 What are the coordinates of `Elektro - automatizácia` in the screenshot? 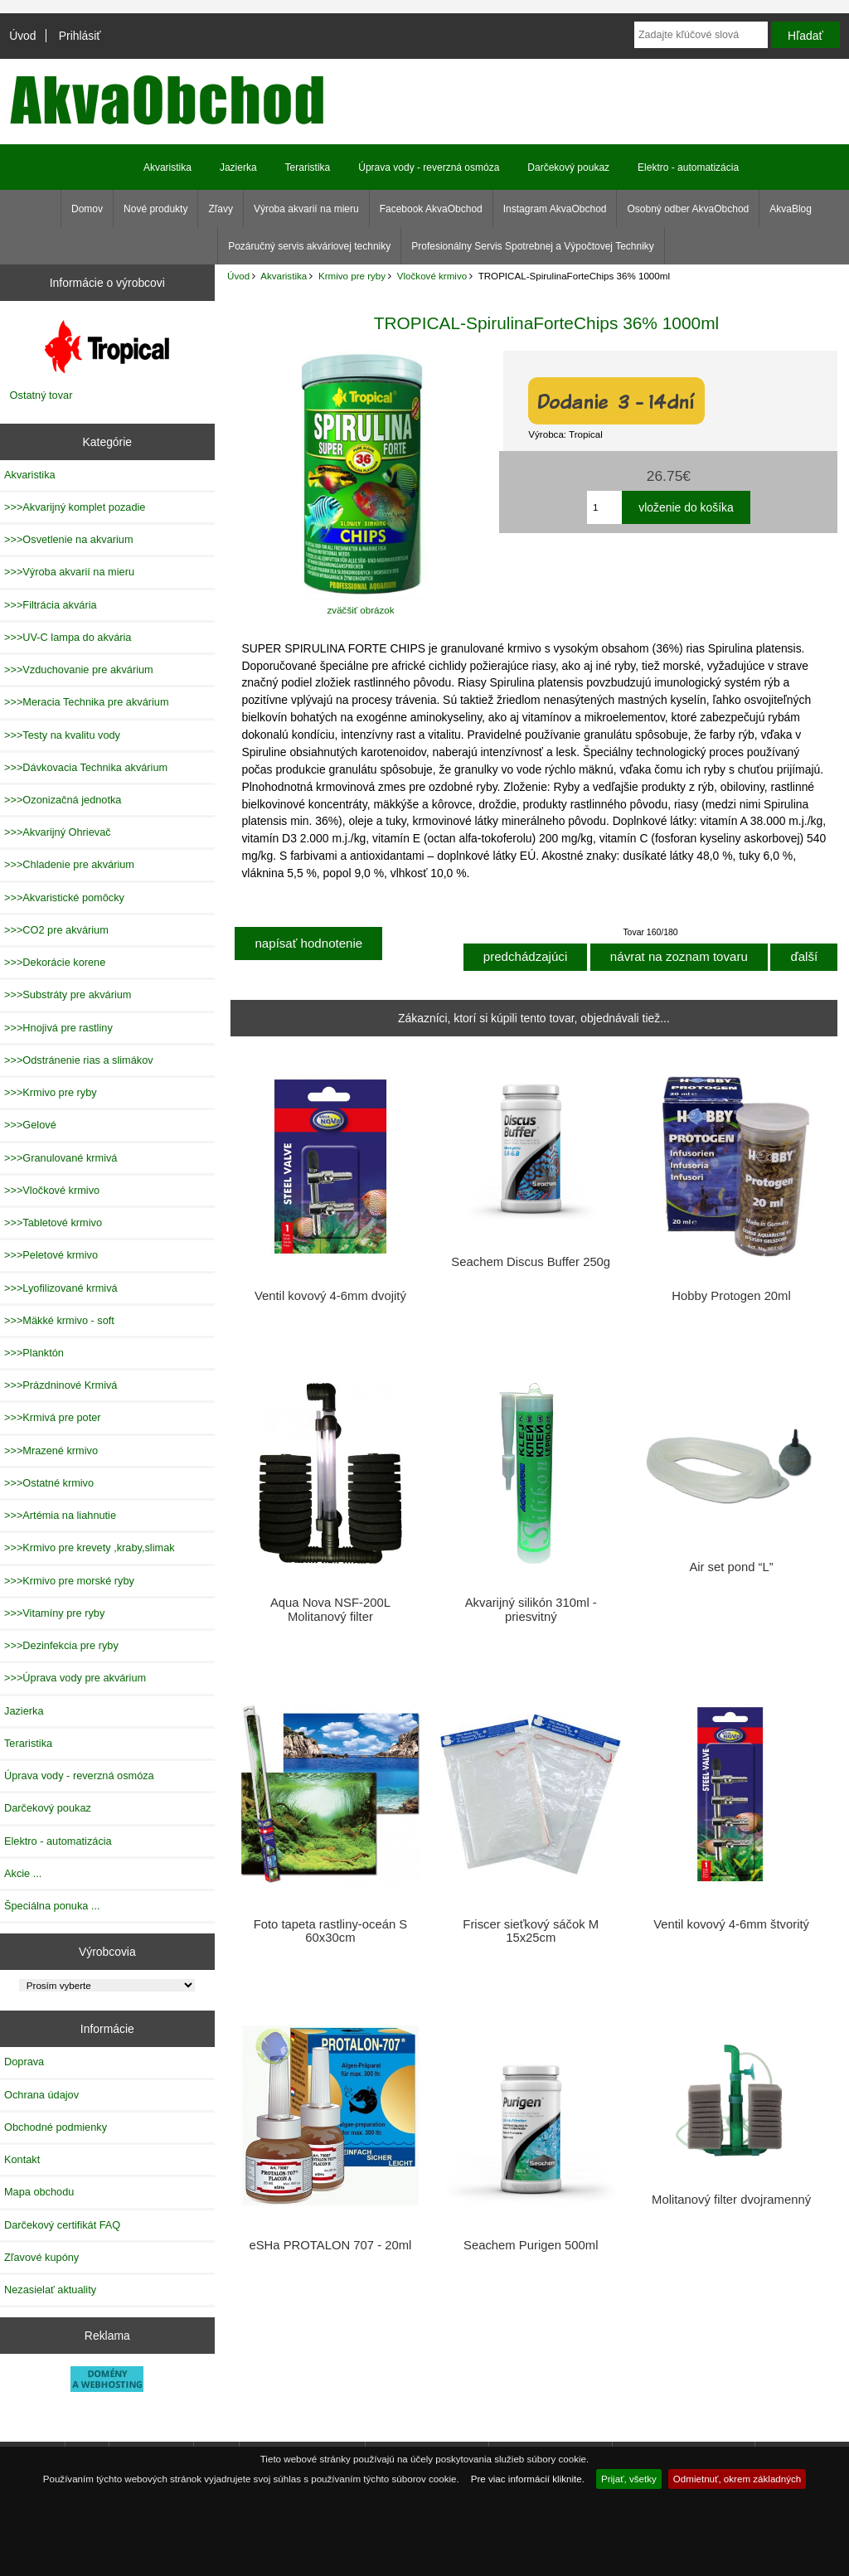 It's located at (688, 167).